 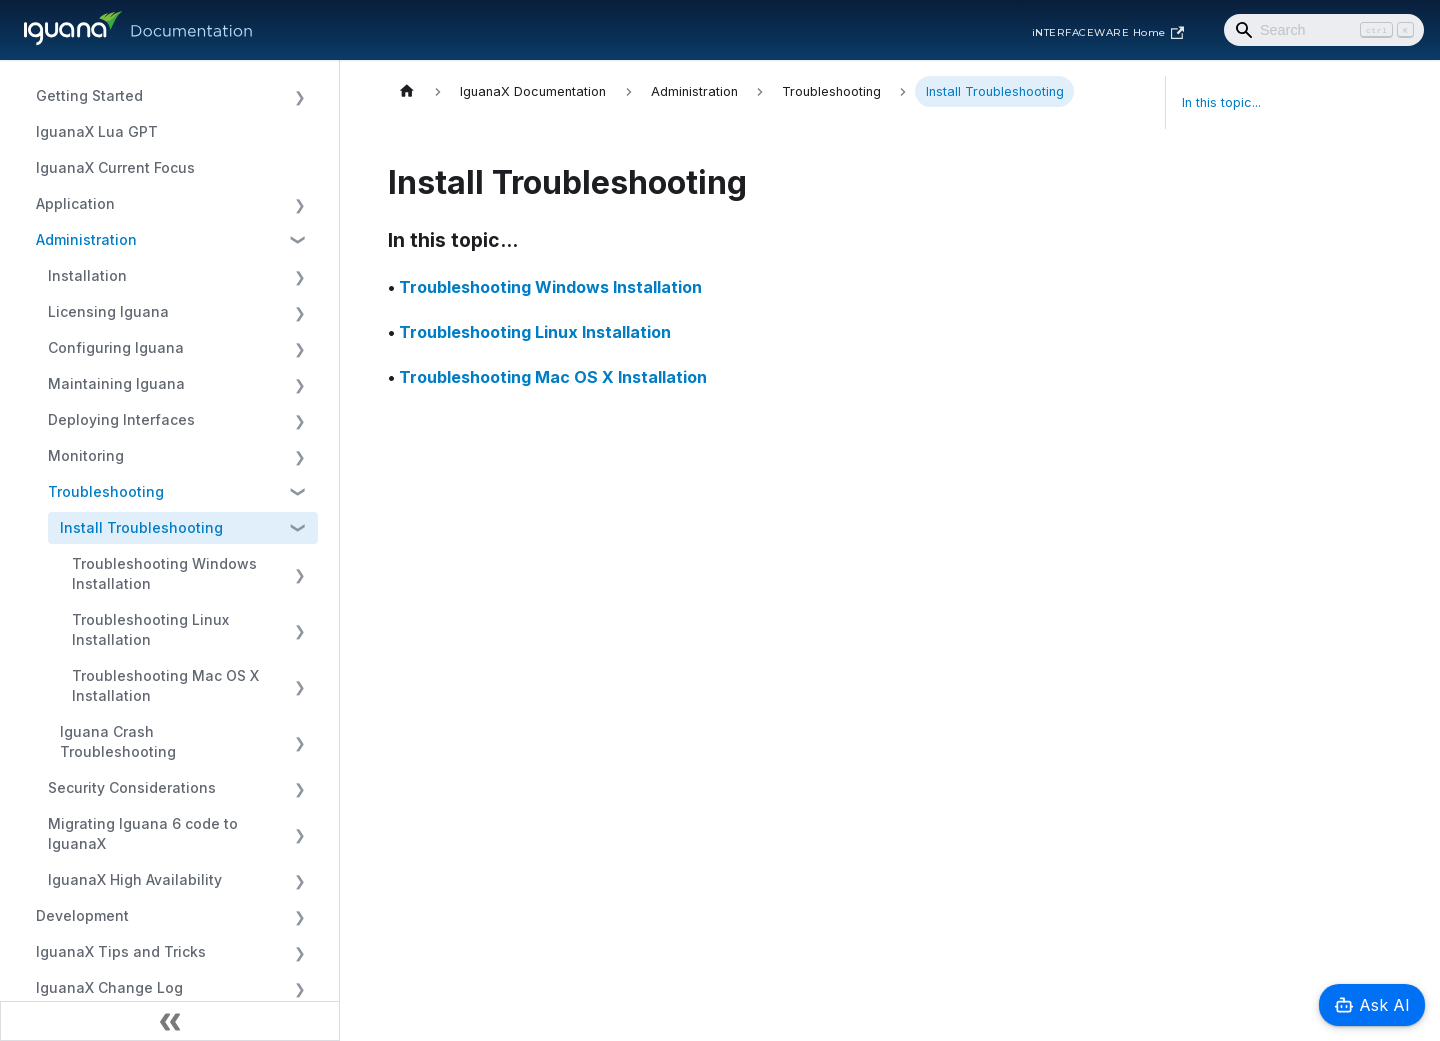 What do you see at coordinates (164, 573) in the screenshot?
I see `Troubleshooting Windows Installation` at bounding box center [164, 573].